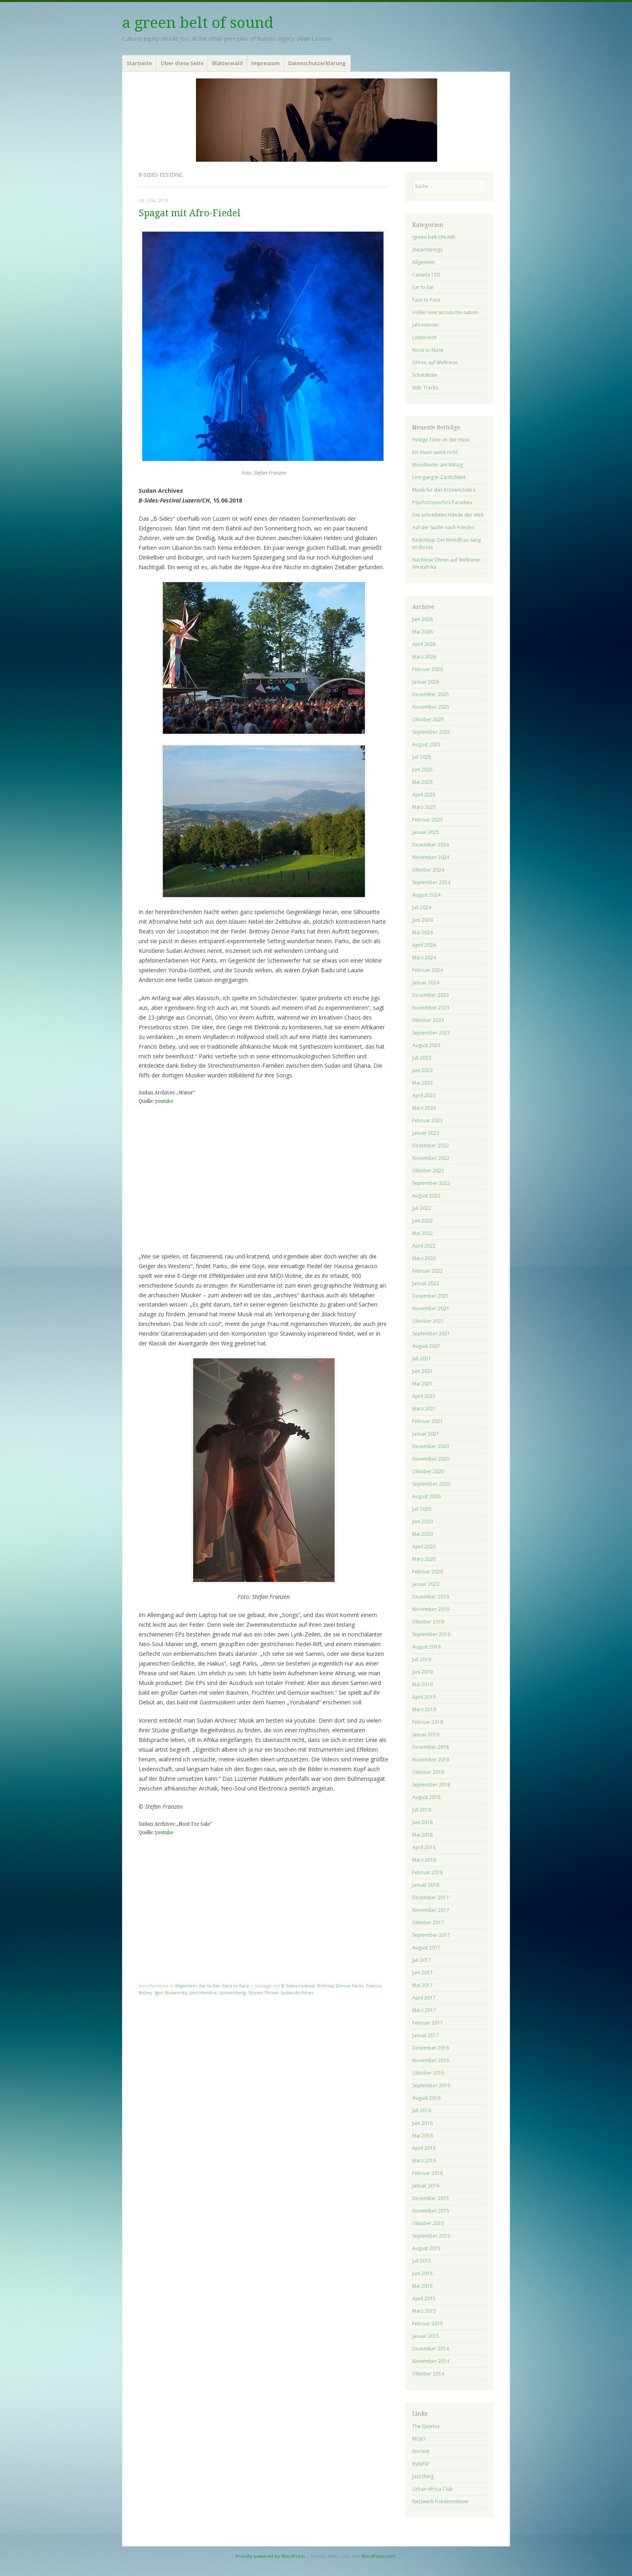 The height and width of the screenshot is (2576, 632). Describe the element at coordinates (422, 1822) in the screenshot. I see `Juni 2018` at that location.